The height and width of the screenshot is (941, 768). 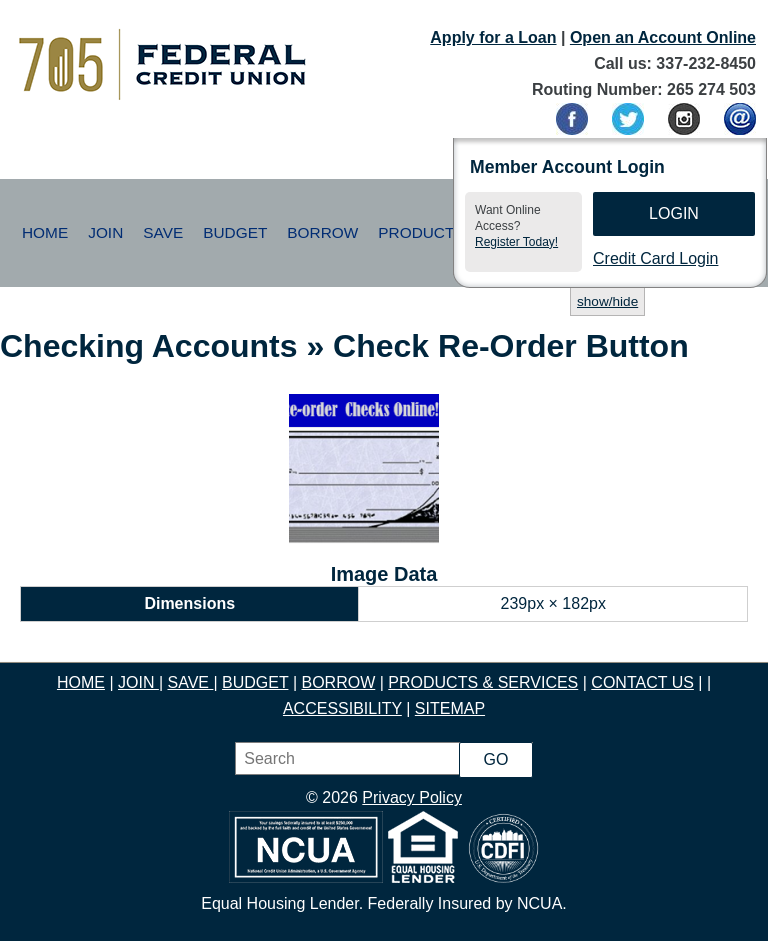 What do you see at coordinates (338, 682) in the screenshot?
I see `BORROW` at bounding box center [338, 682].